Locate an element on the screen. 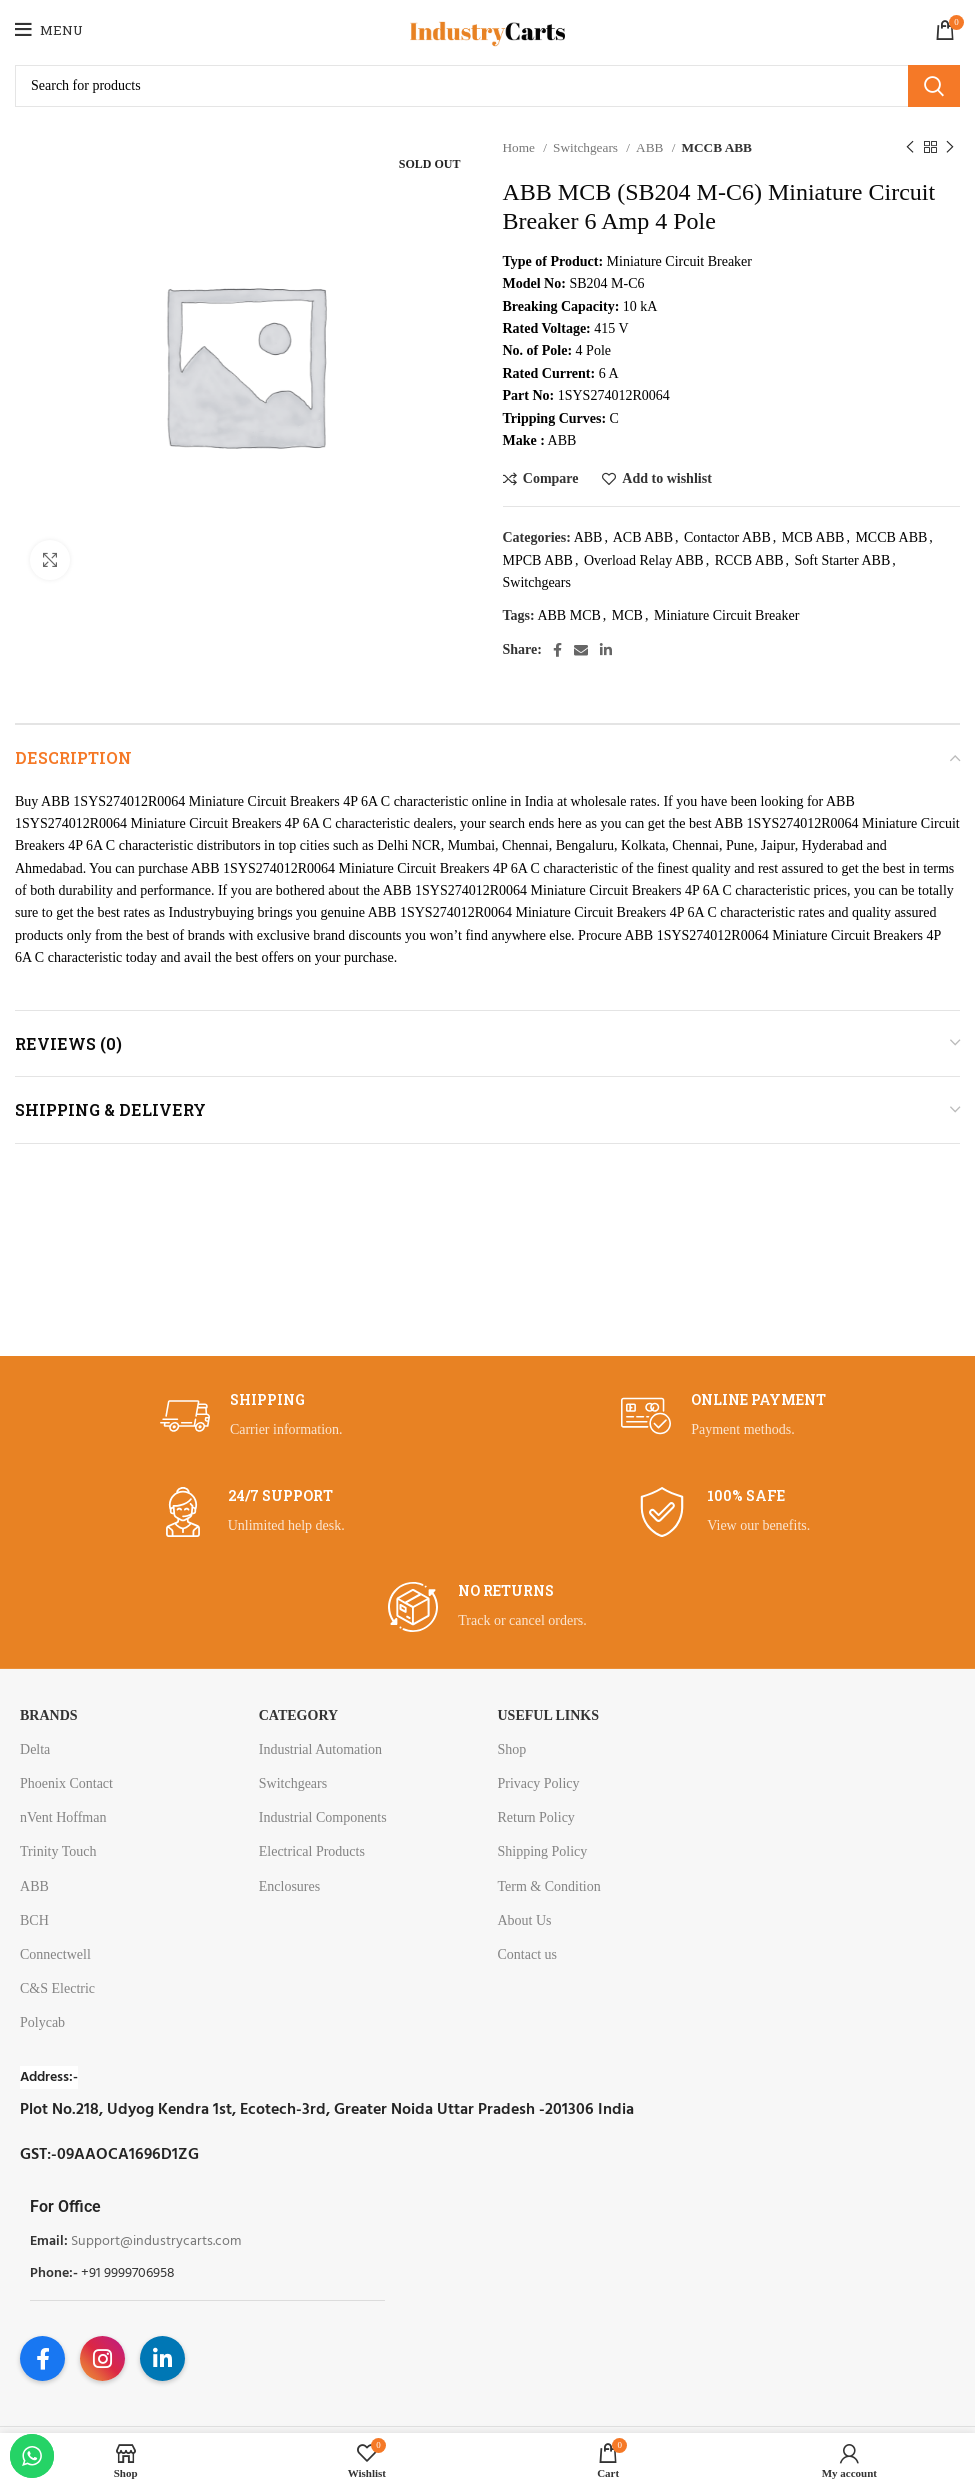  Soft Starter ABB is located at coordinates (843, 560).